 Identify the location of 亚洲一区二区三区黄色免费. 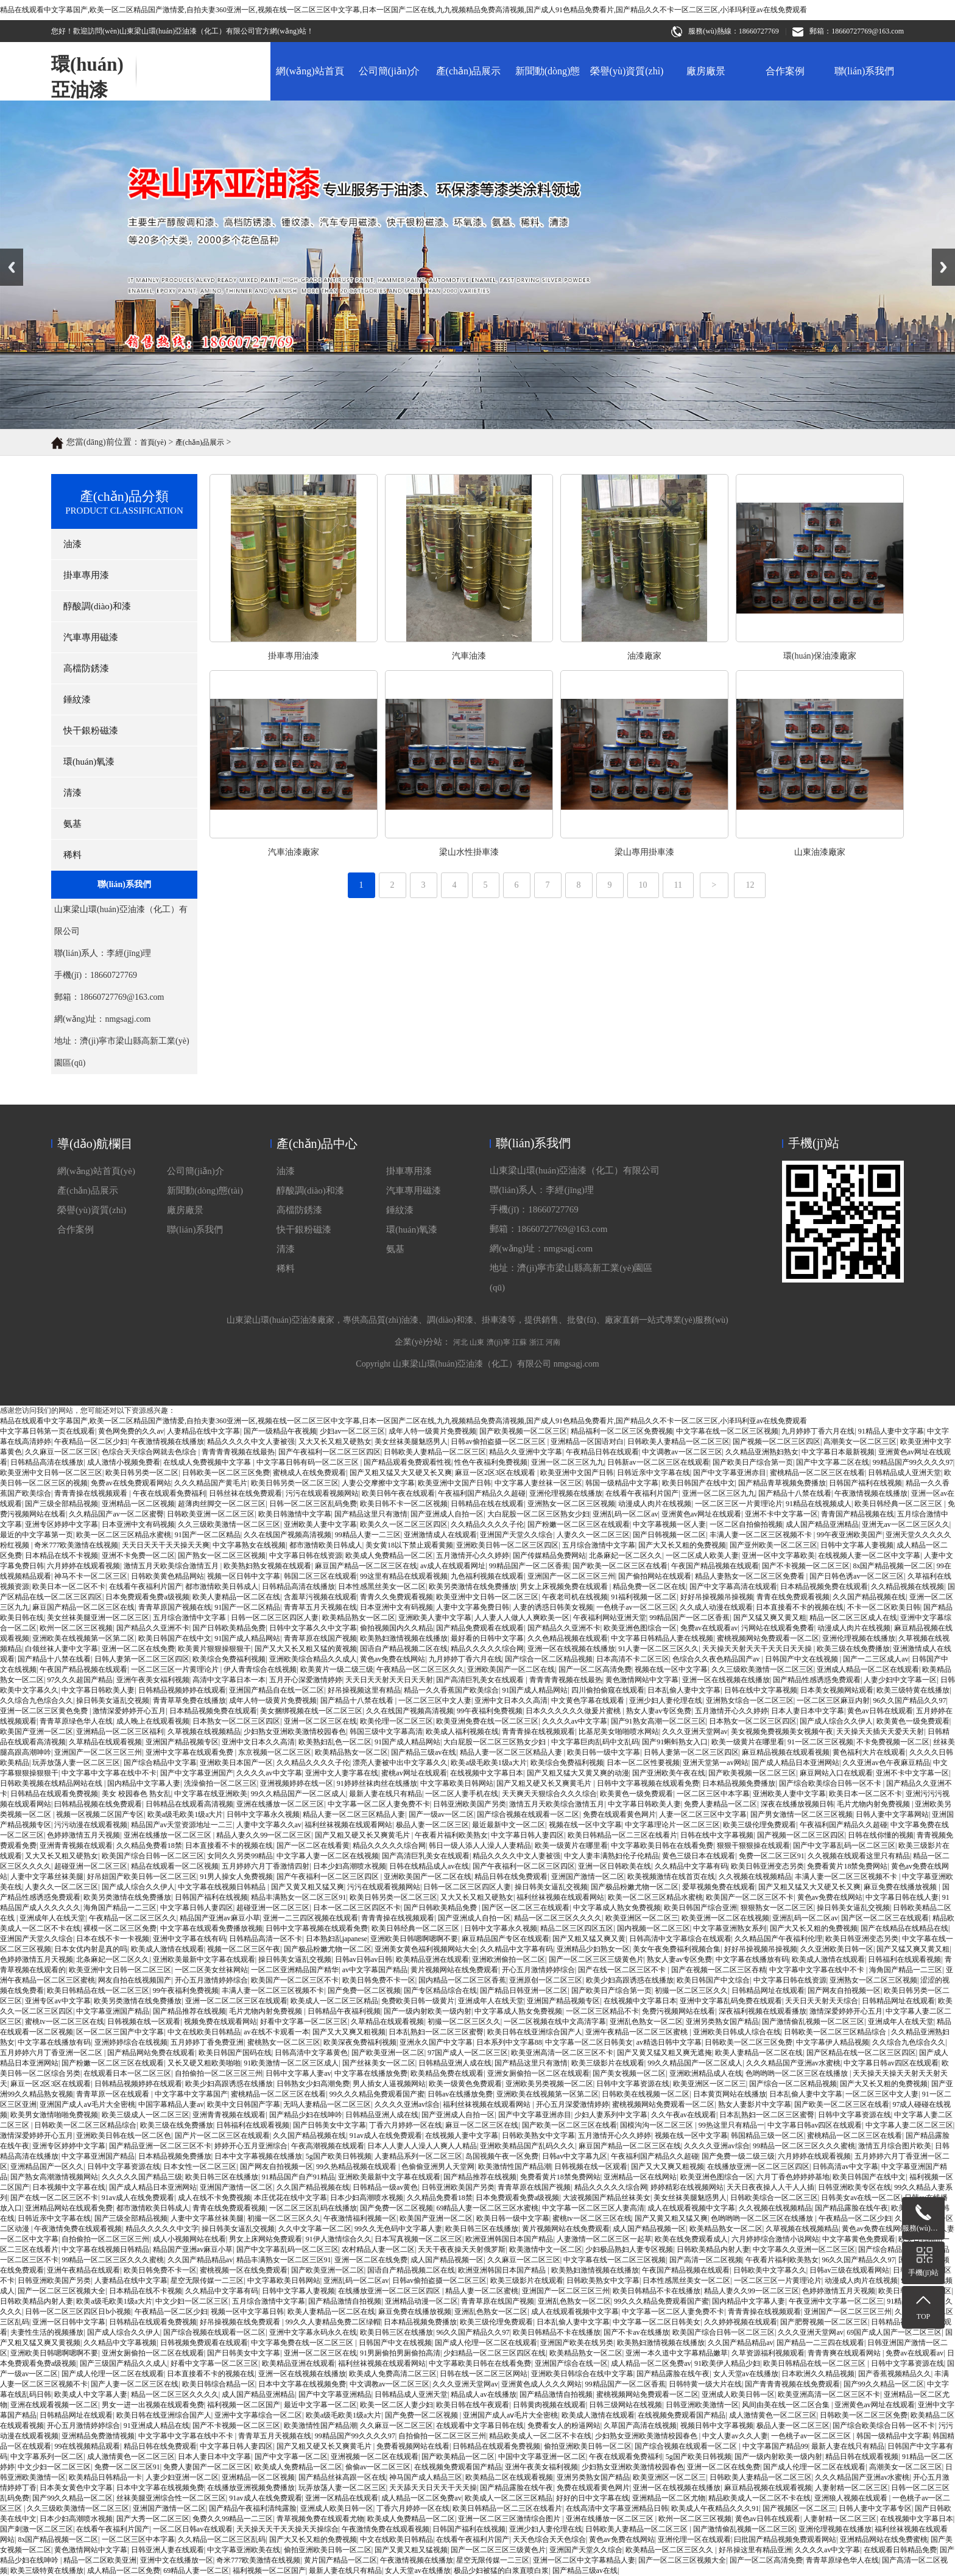
(45, 1711).